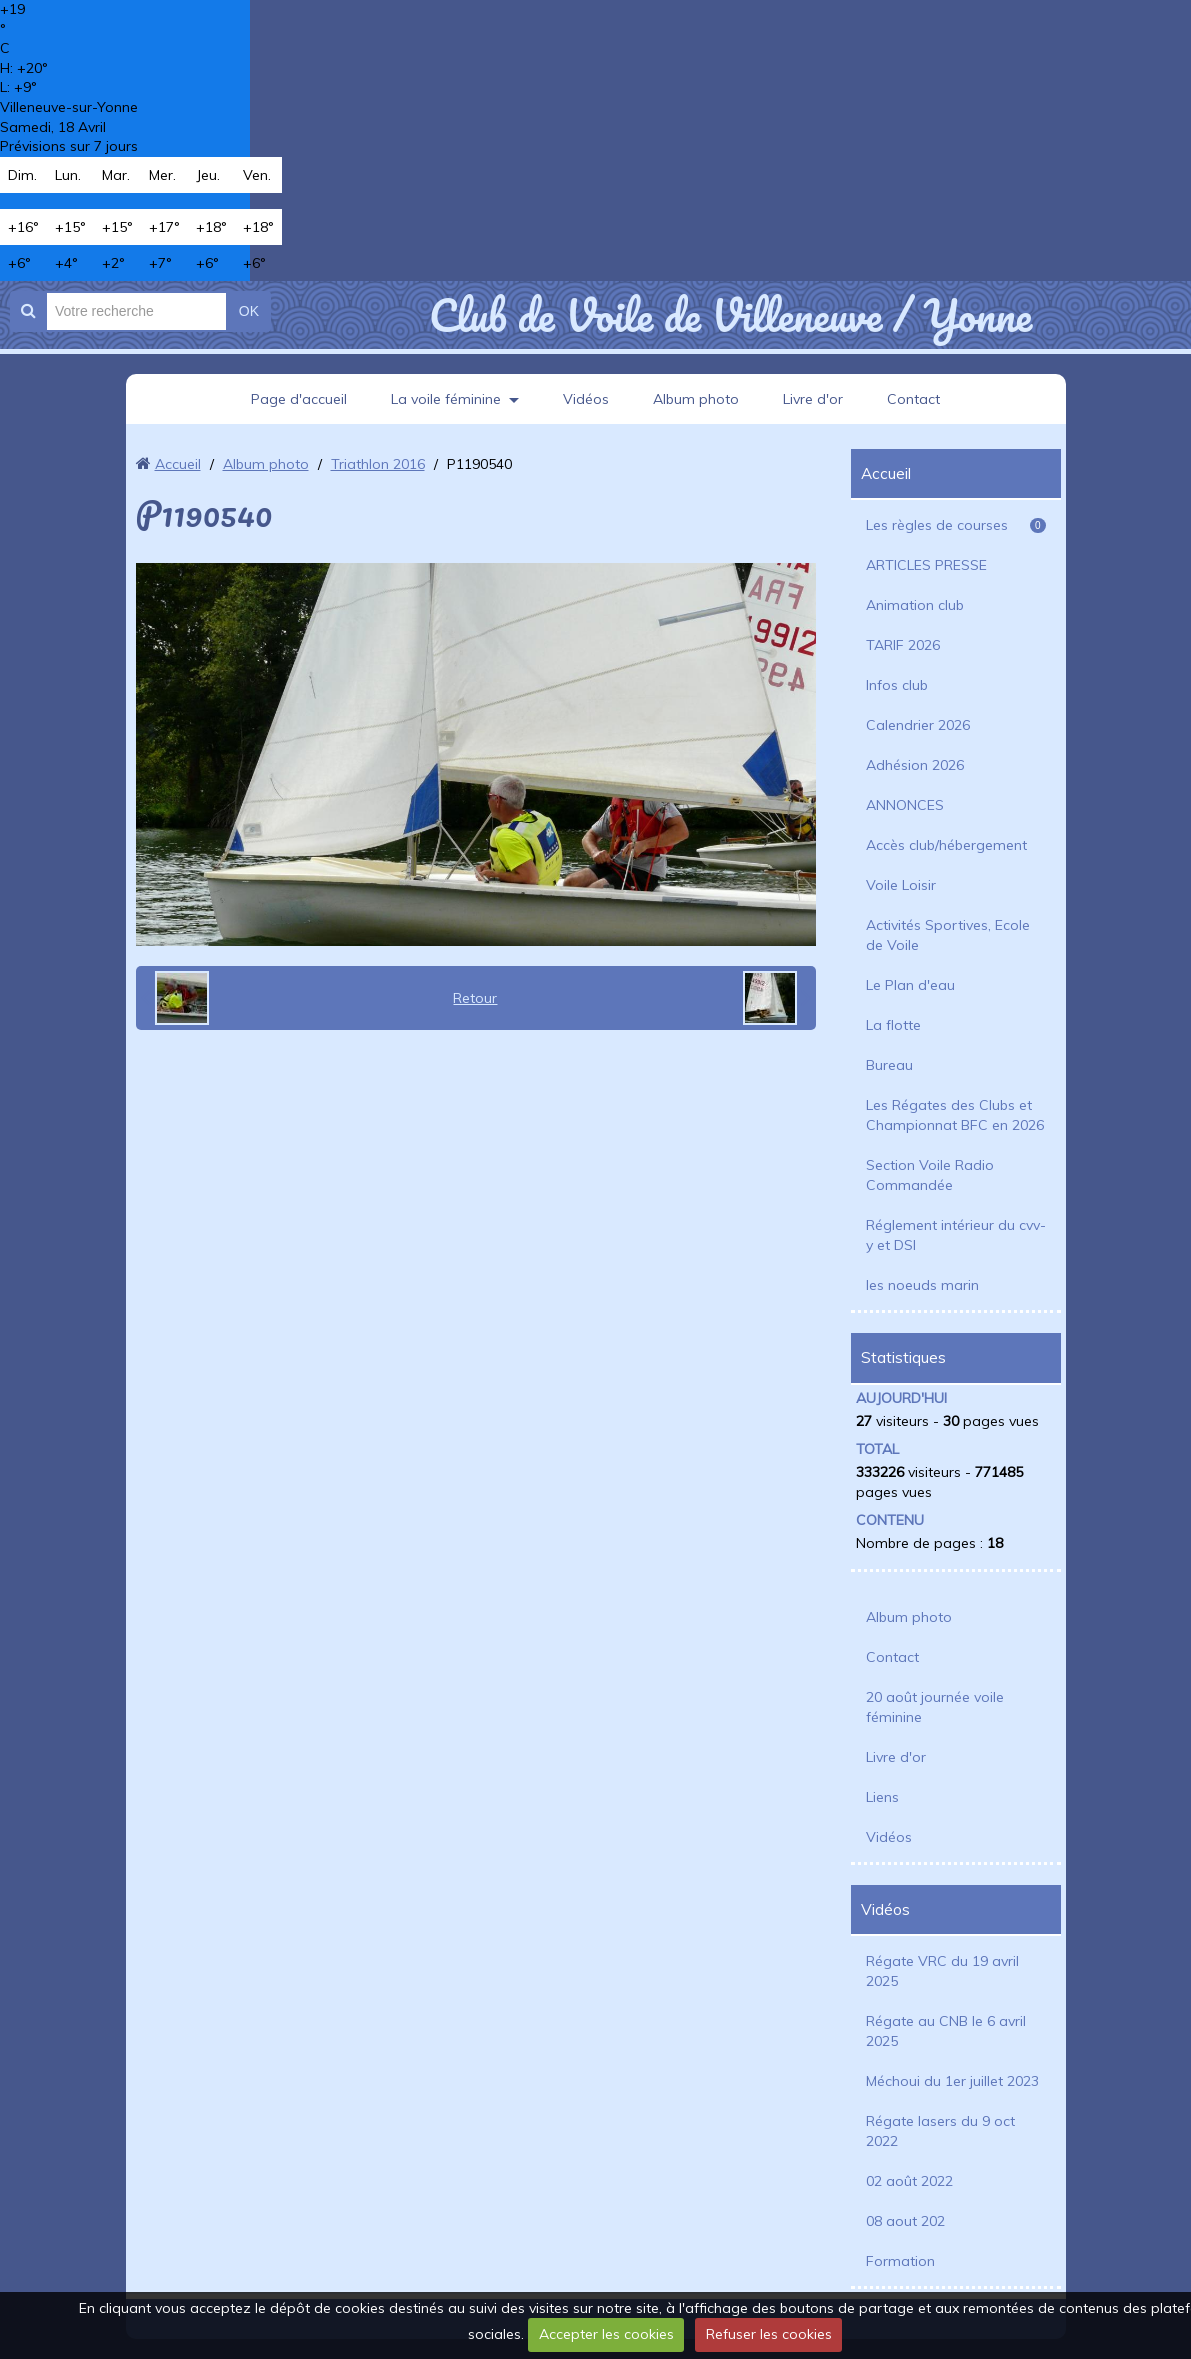  What do you see at coordinates (893, 1025) in the screenshot?
I see `La flotte` at bounding box center [893, 1025].